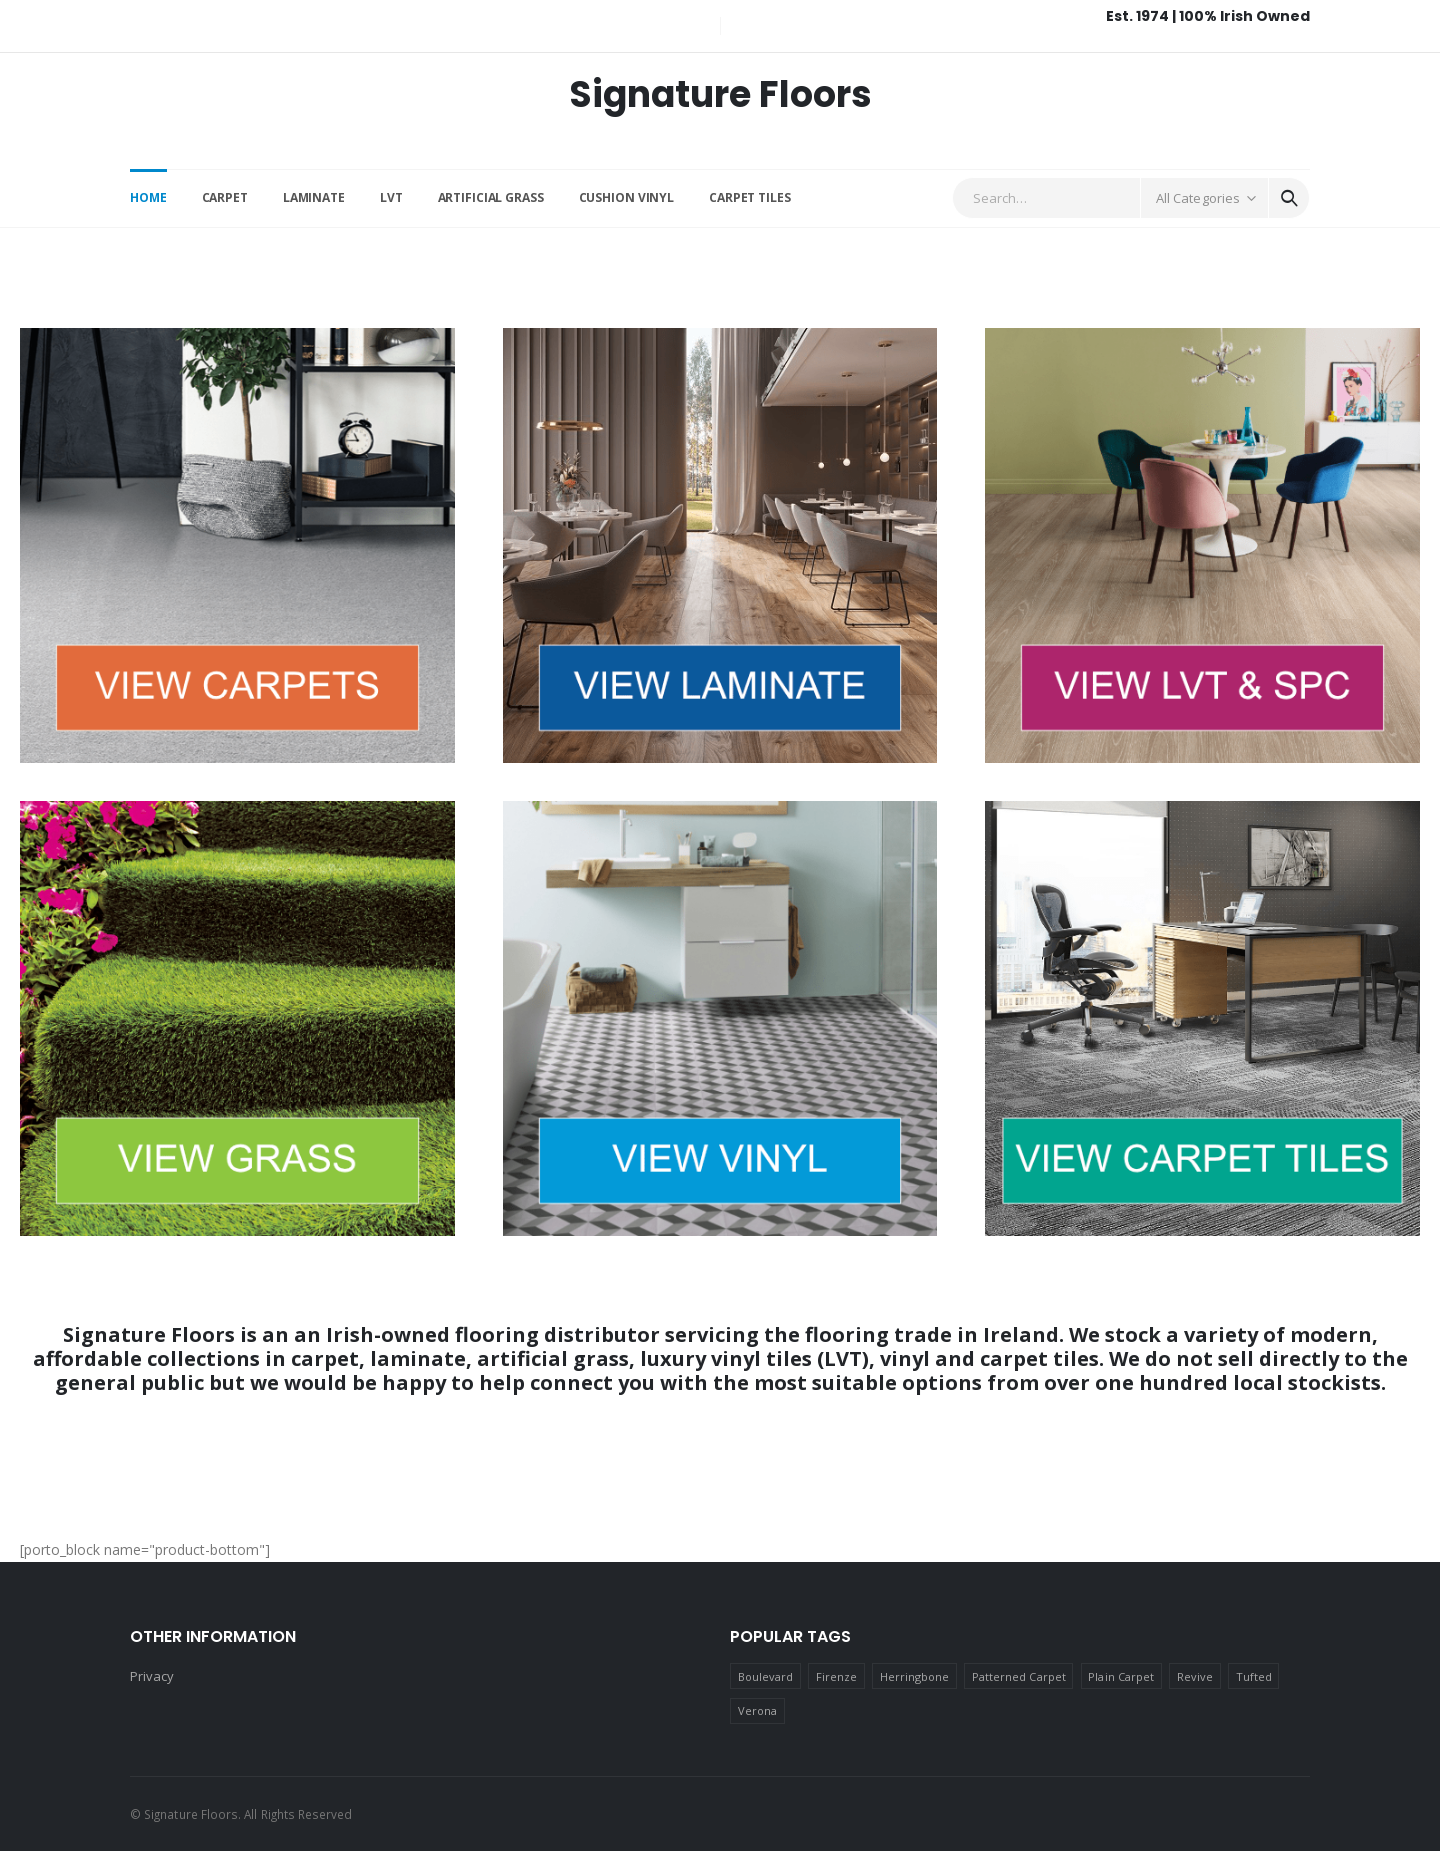  I want to click on Tufted [Tufted (4 products)], so click(1254, 1676).